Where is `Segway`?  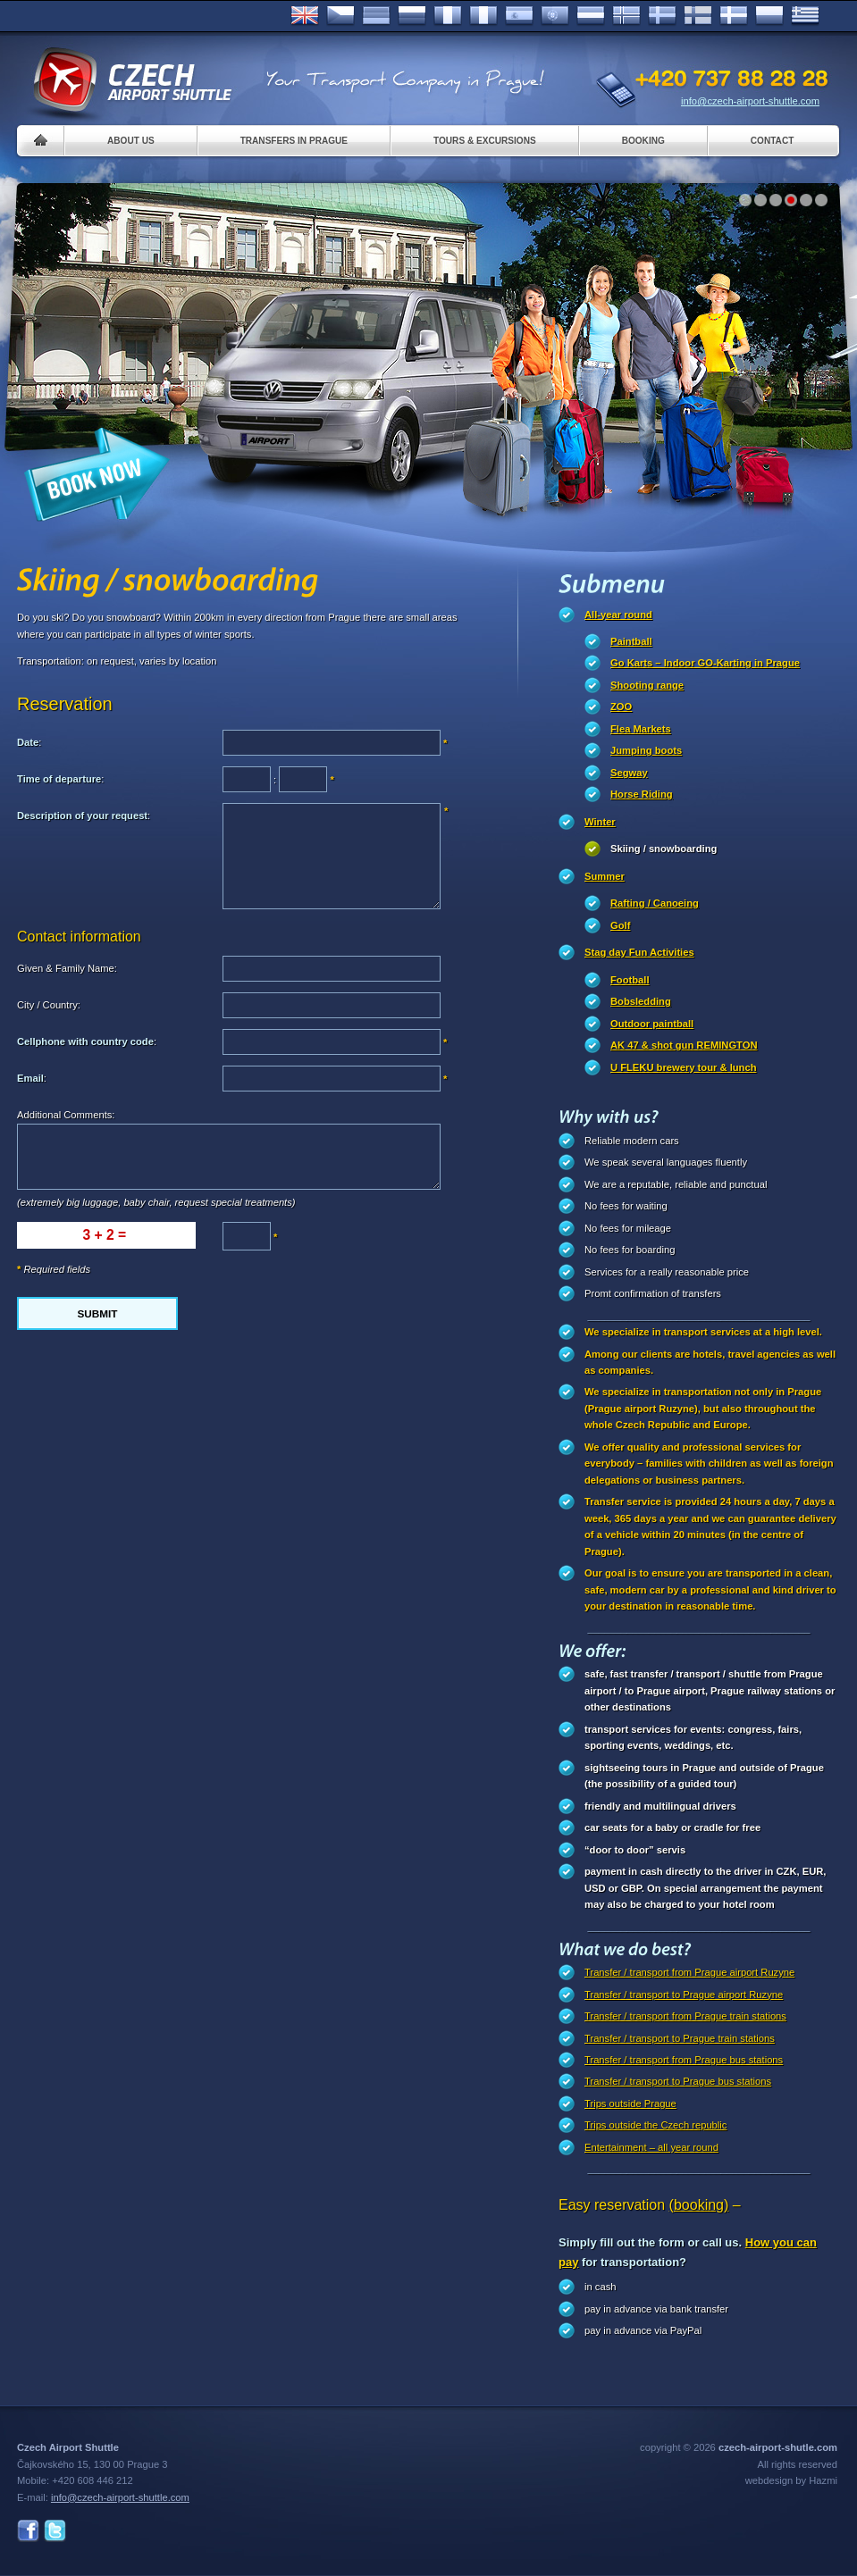
Segway is located at coordinates (629, 772).